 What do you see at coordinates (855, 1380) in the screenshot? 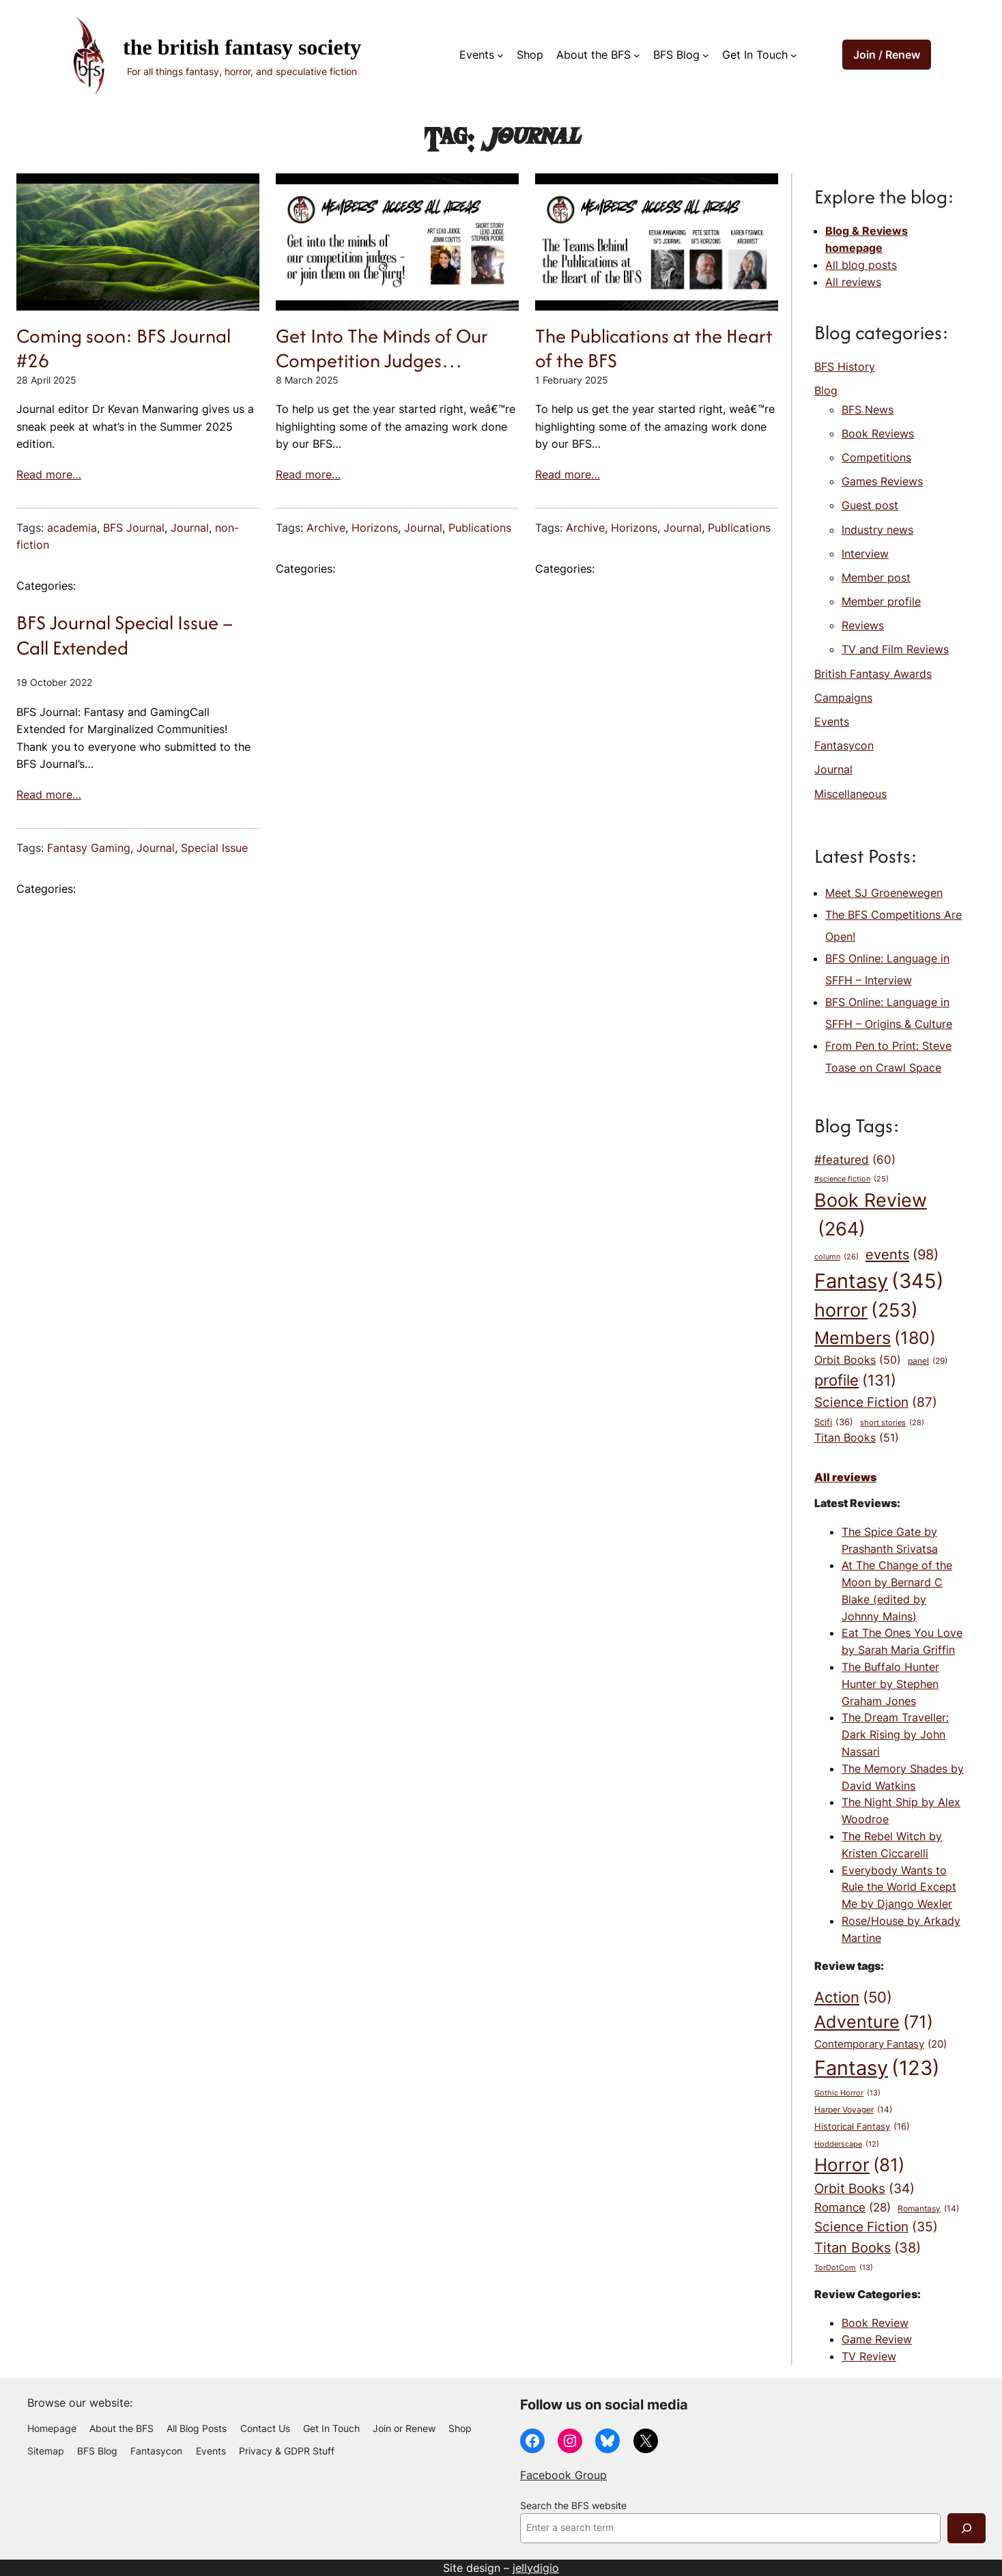
I see `profile [profile (131 items)]` at bounding box center [855, 1380].